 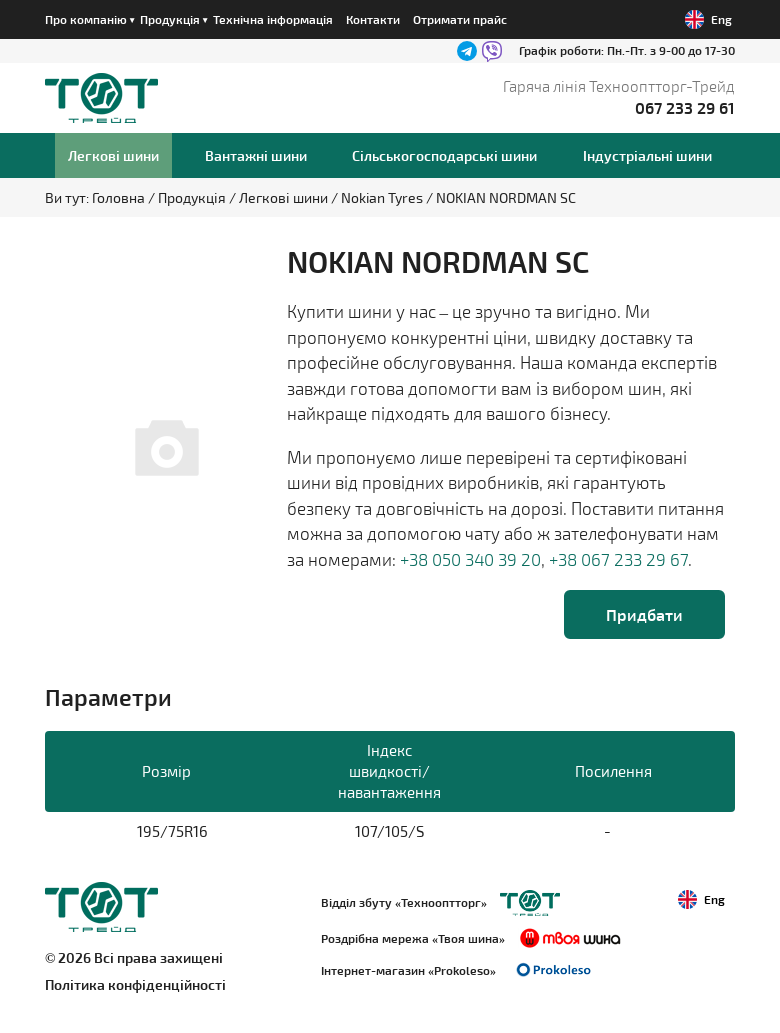 I want to click on +38 067 233 29 67, so click(x=618, y=559).